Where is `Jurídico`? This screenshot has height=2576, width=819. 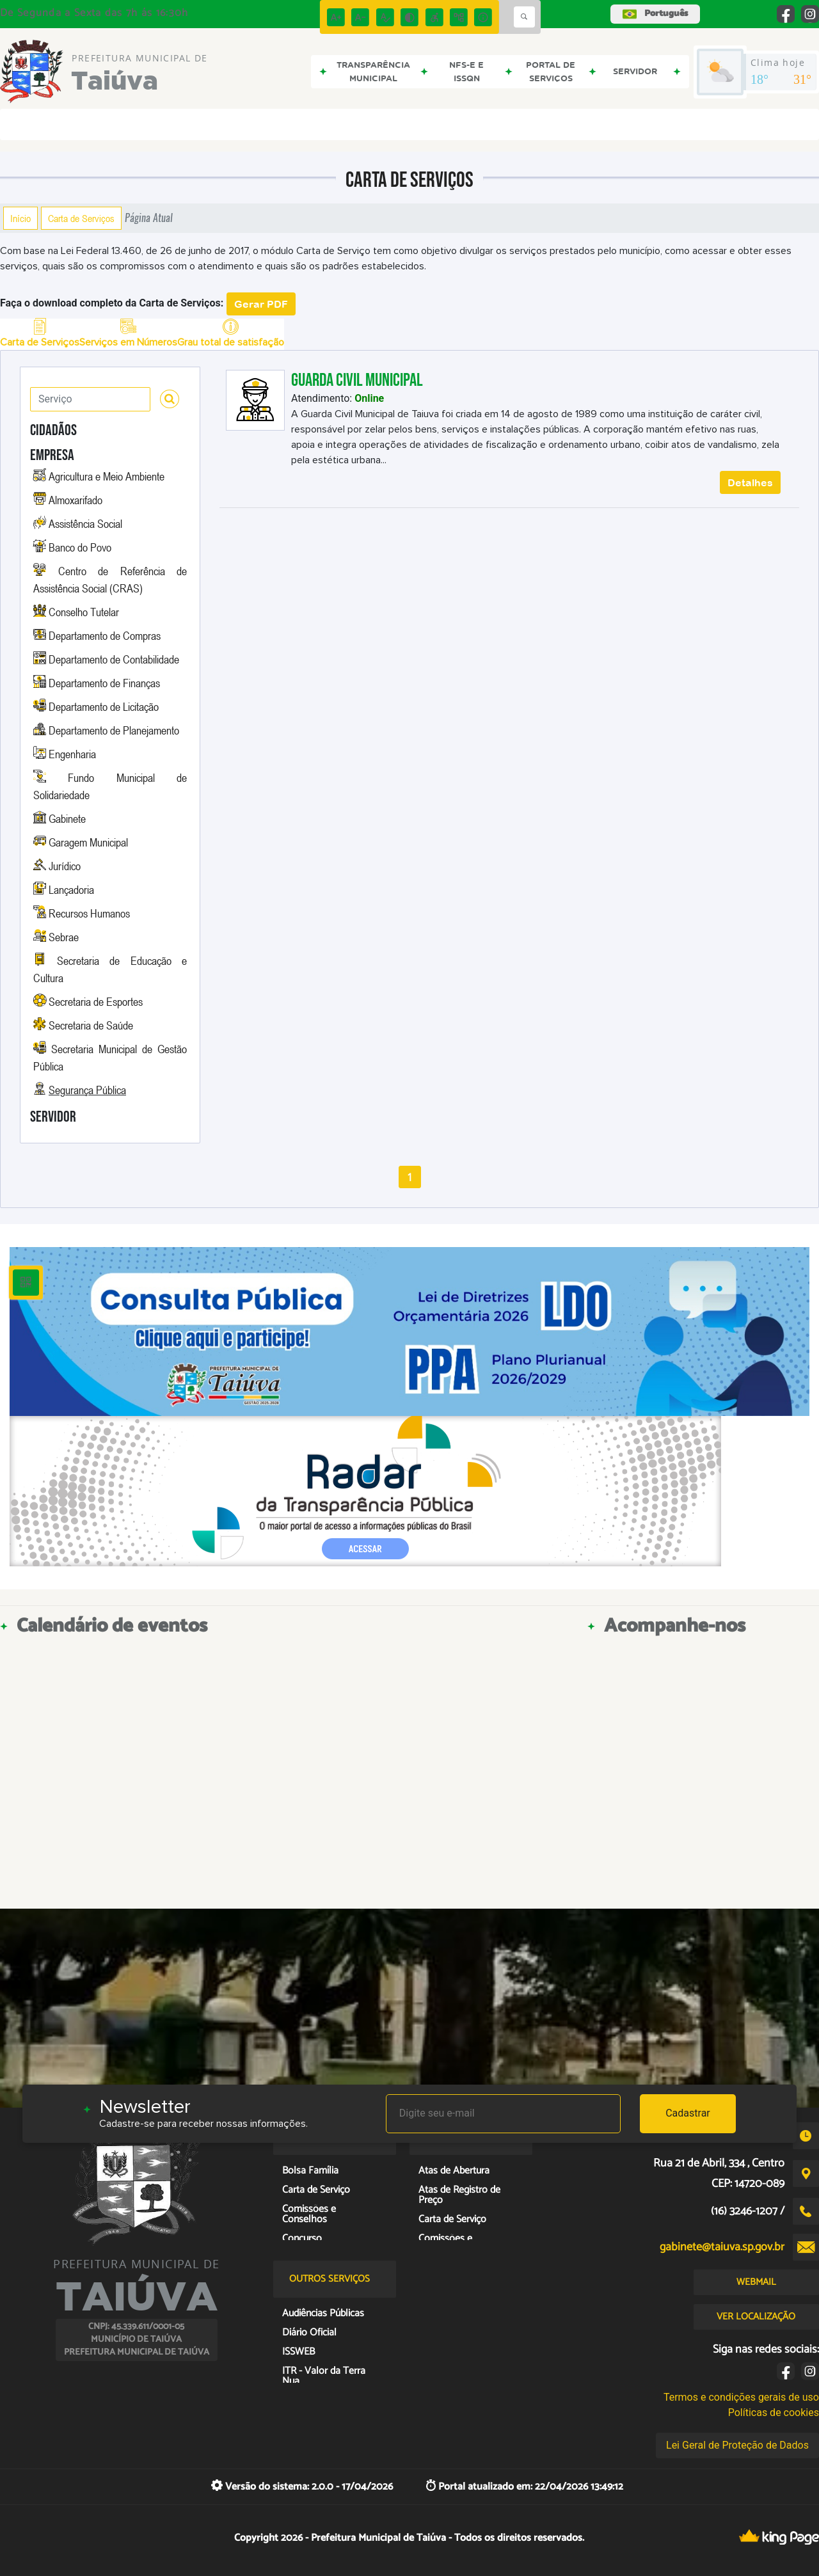 Jurídico is located at coordinates (65, 866).